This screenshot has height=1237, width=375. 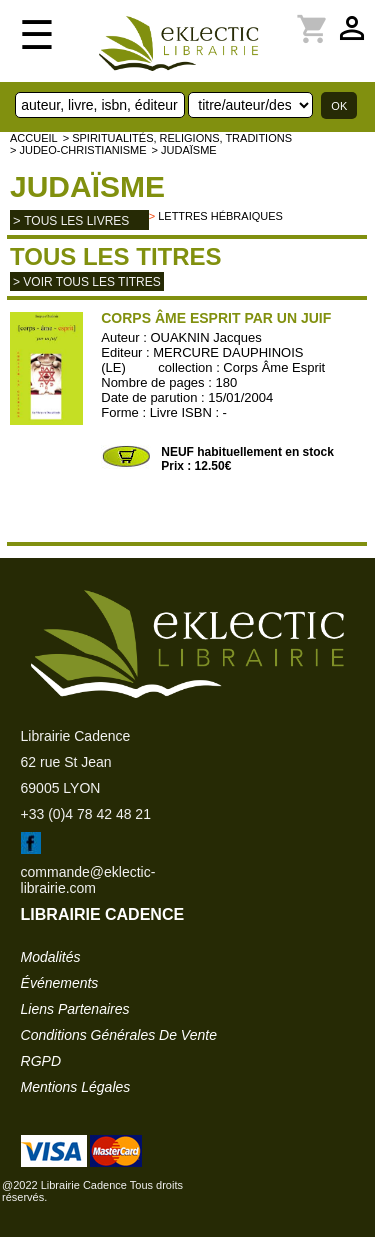 What do you see at coordinates (60, 983) in the screenshot?
I see `événements` at bounding box center [60, 983].